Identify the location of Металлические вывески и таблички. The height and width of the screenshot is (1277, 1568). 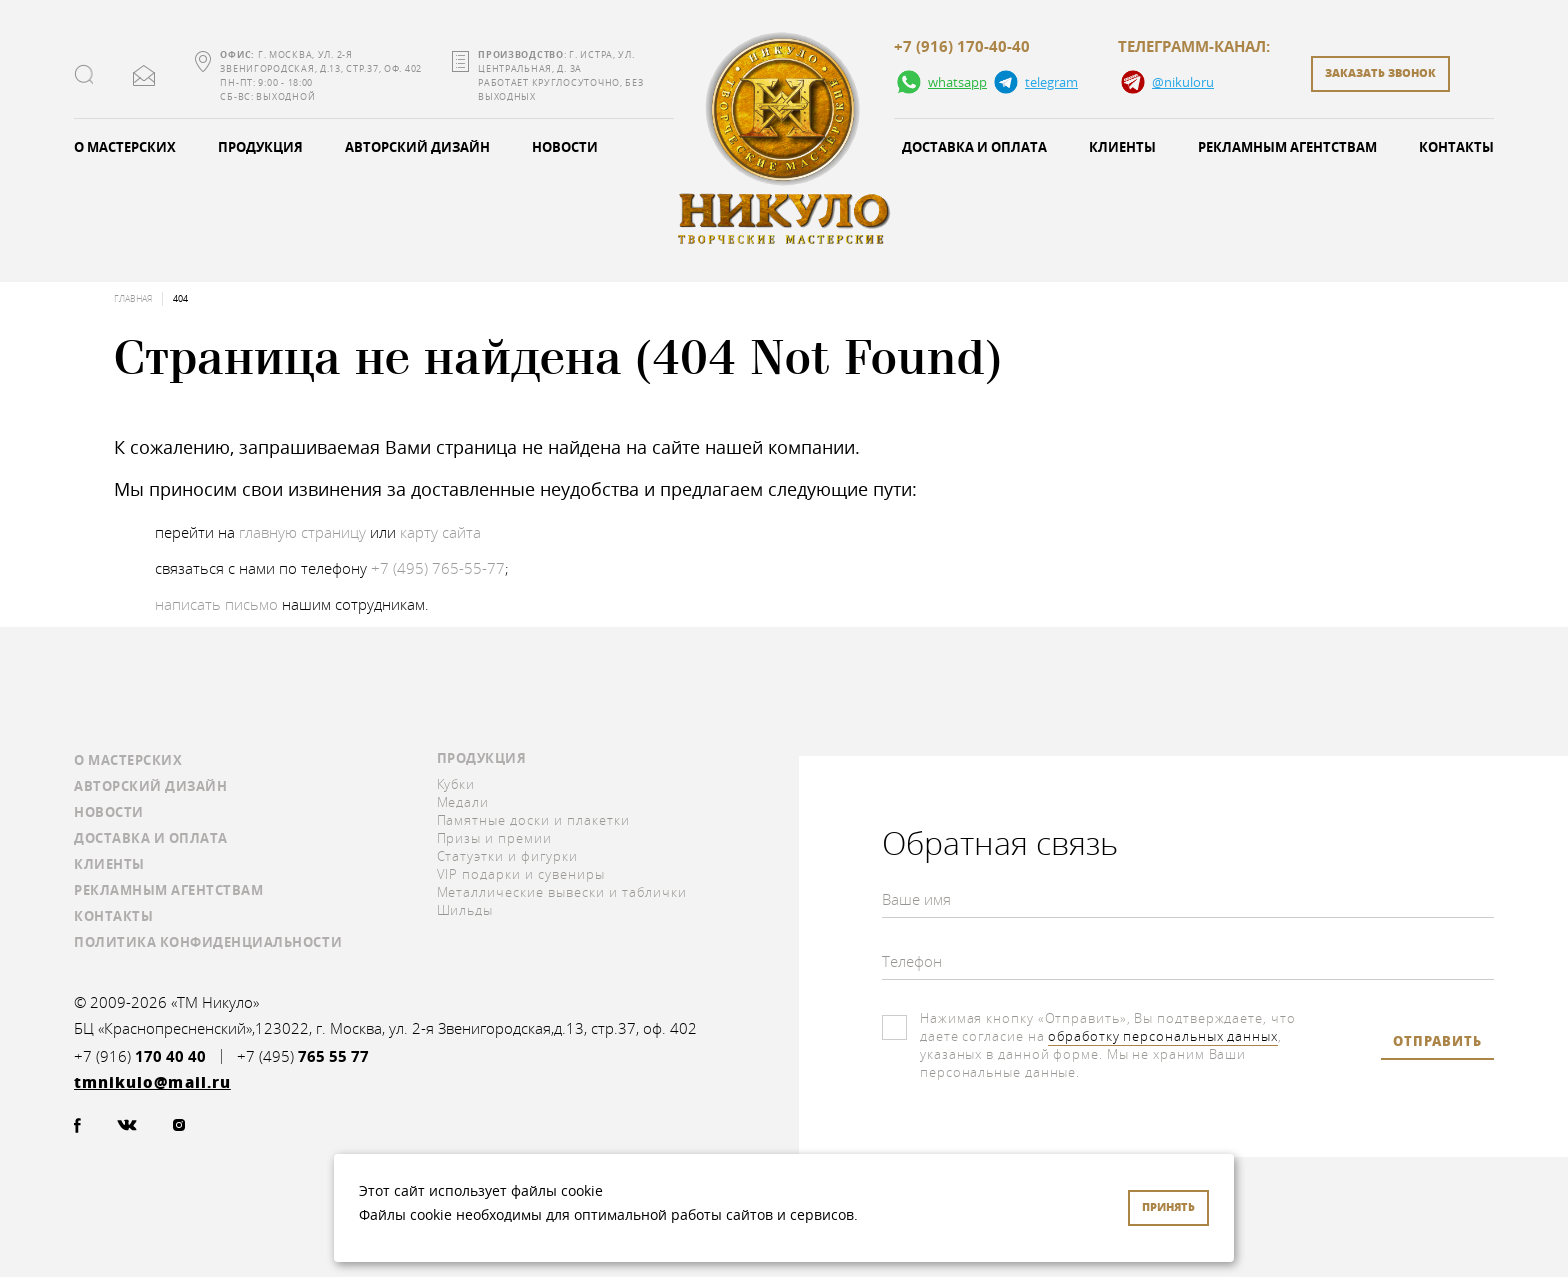
(562, 892).